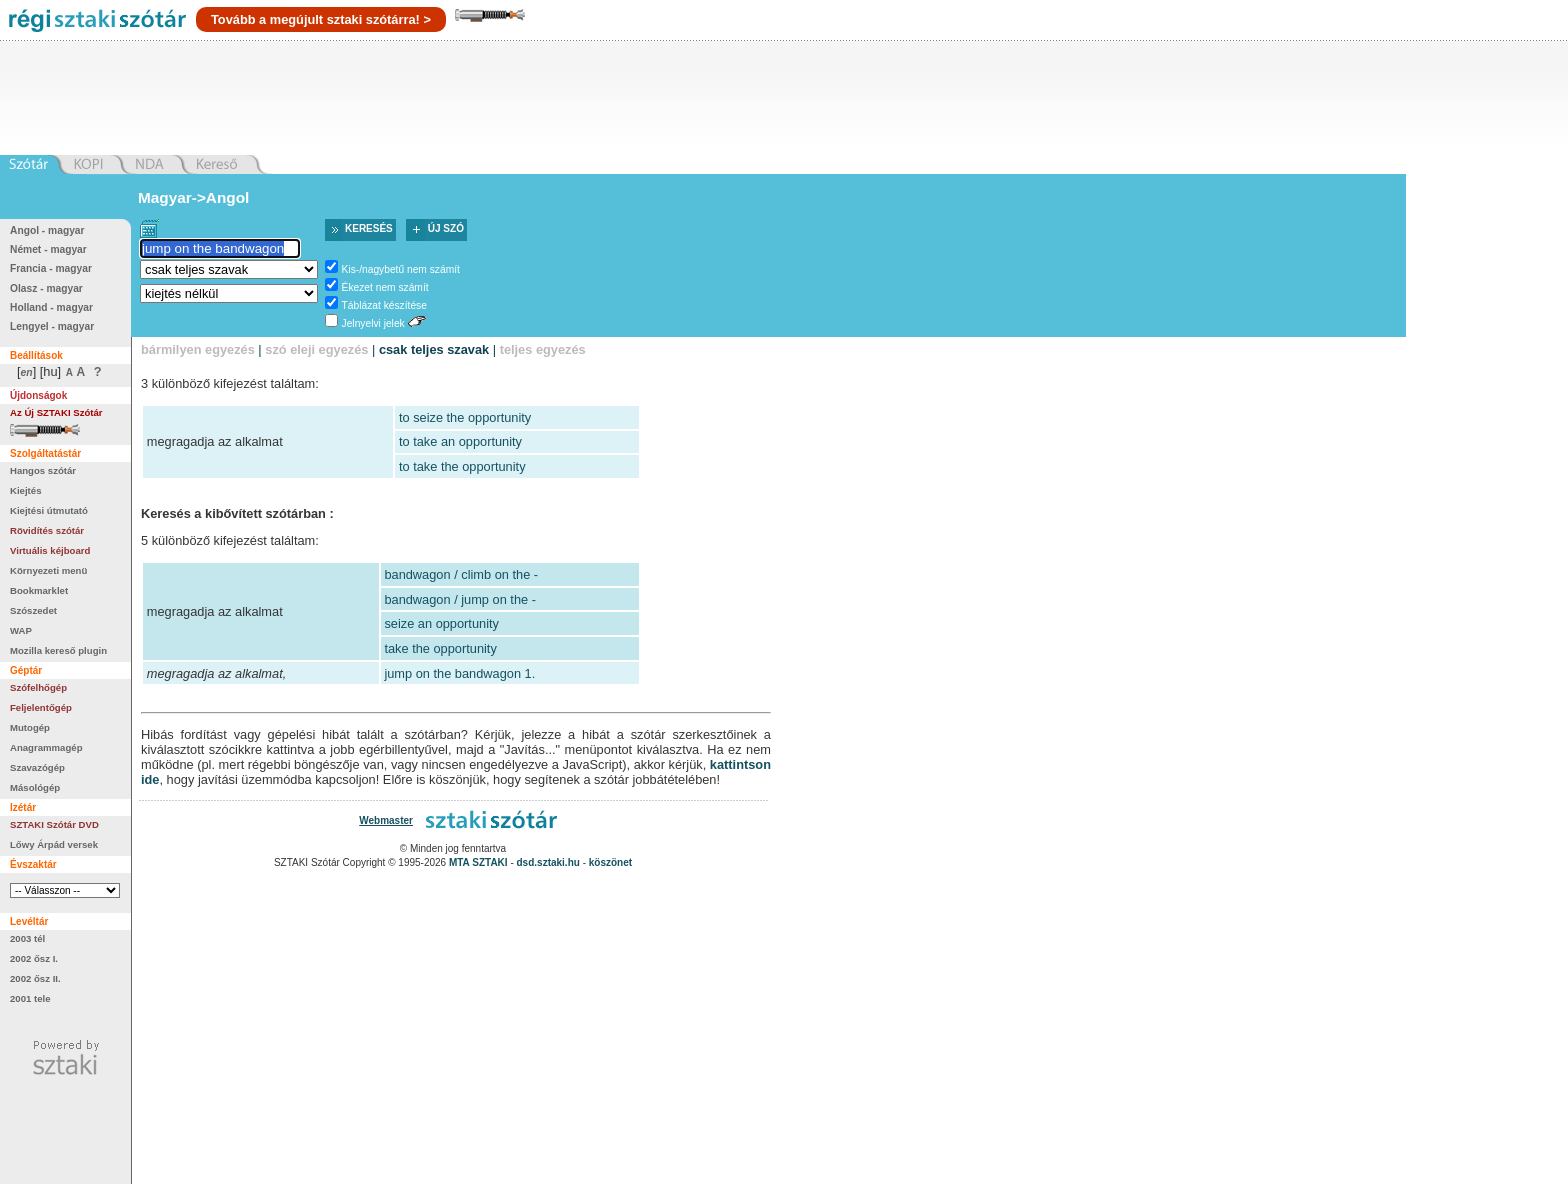 The width and height of the screenshot is (1568, 1184). Describe the element at coordinates (465, 417) in the screenshot. I see `to seize the opportunity` at that location.